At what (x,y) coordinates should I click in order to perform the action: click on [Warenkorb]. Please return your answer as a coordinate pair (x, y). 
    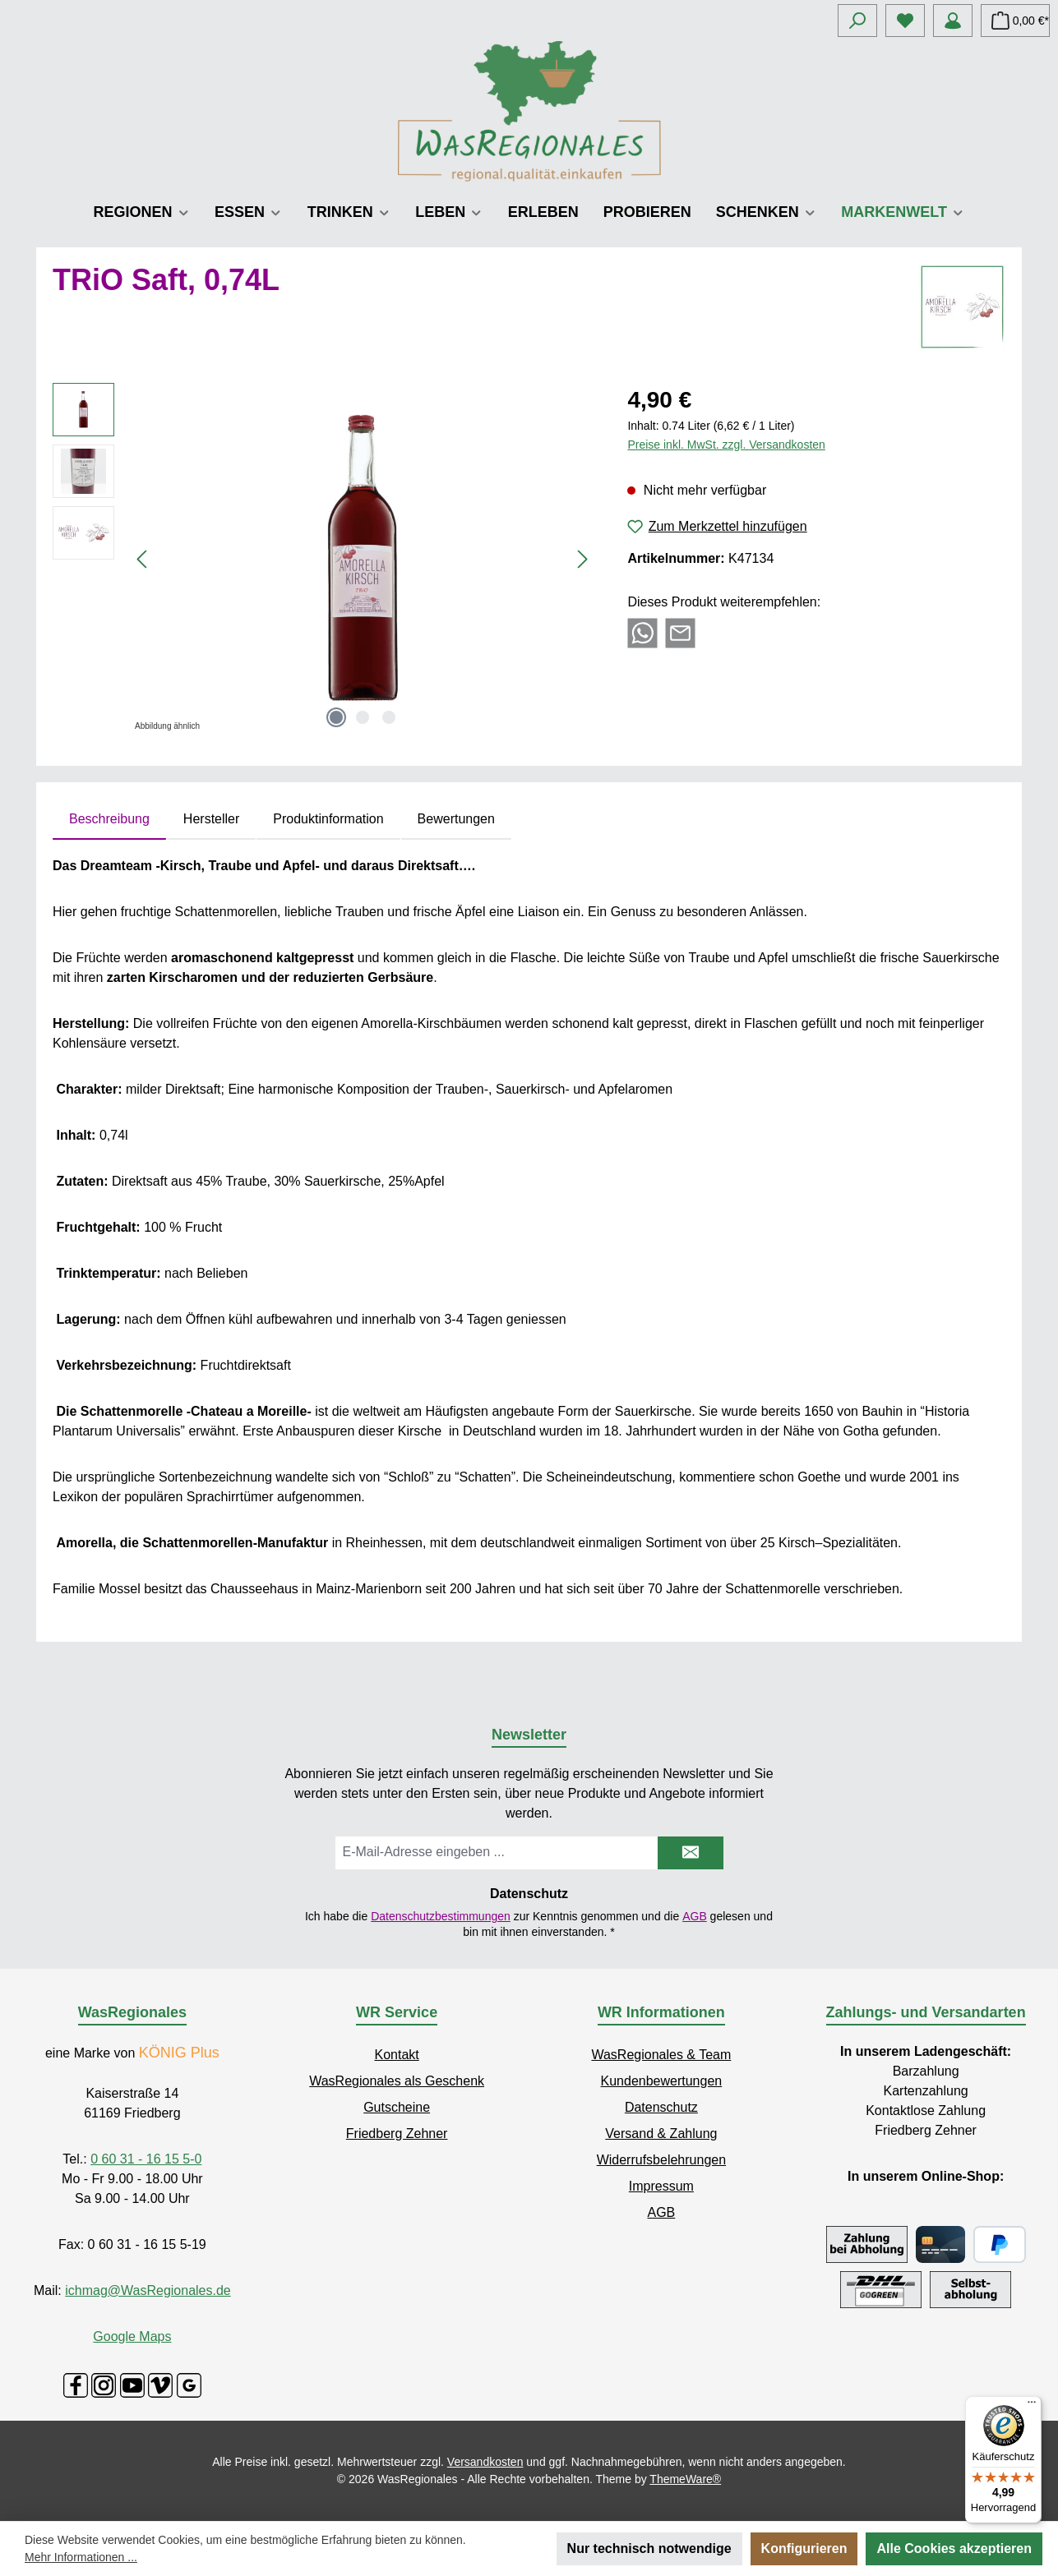
    Looking at the image, I should click on (1015, 20).